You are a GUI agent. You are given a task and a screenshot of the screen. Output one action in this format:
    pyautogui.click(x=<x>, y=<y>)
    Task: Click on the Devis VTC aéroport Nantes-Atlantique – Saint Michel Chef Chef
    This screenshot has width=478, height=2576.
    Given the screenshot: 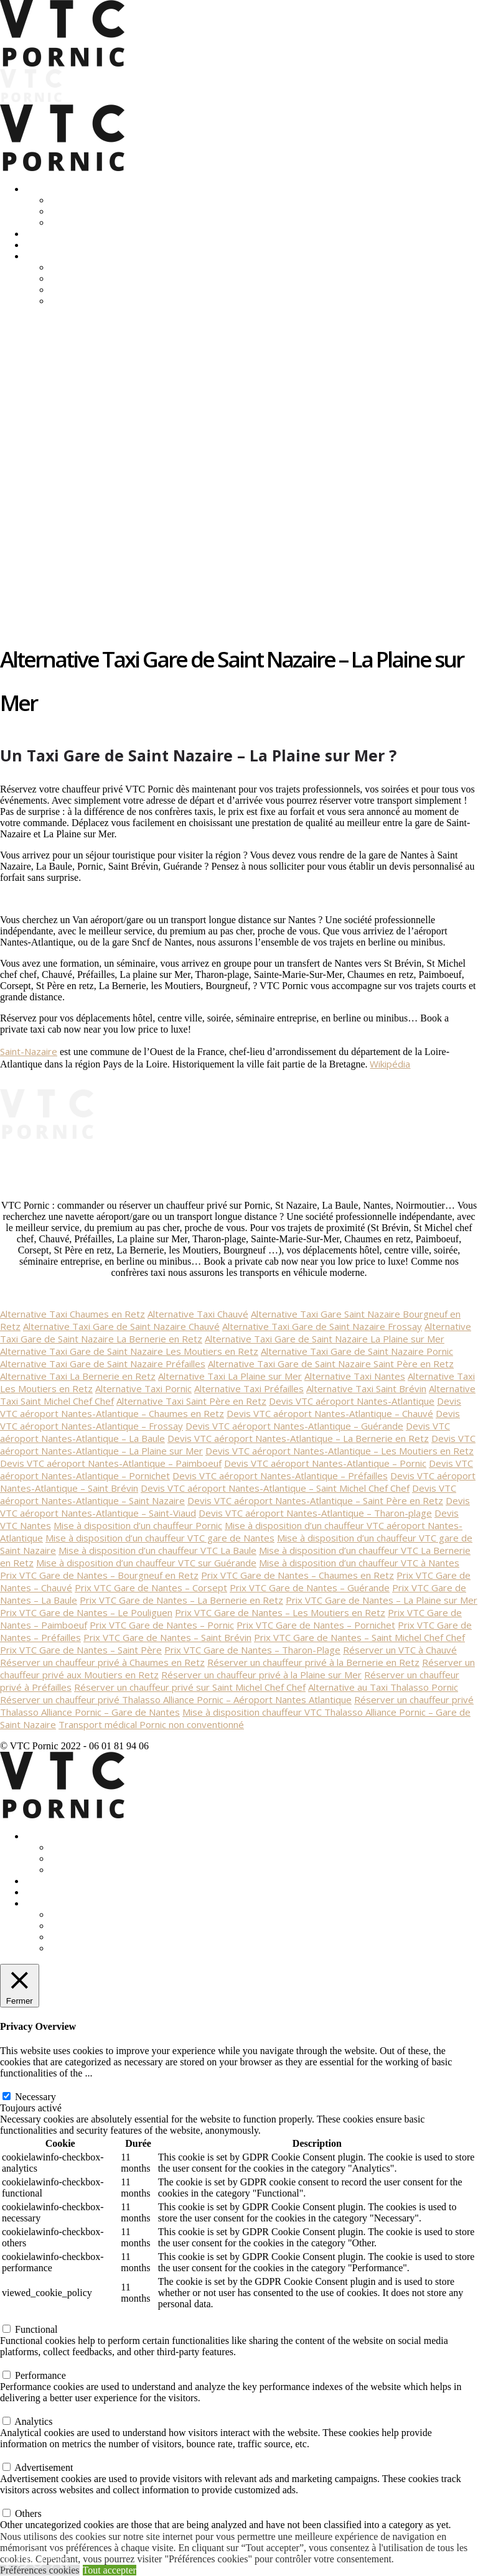 What is the action you would take?
    pyautogui.click(x=275, y=1488)
    